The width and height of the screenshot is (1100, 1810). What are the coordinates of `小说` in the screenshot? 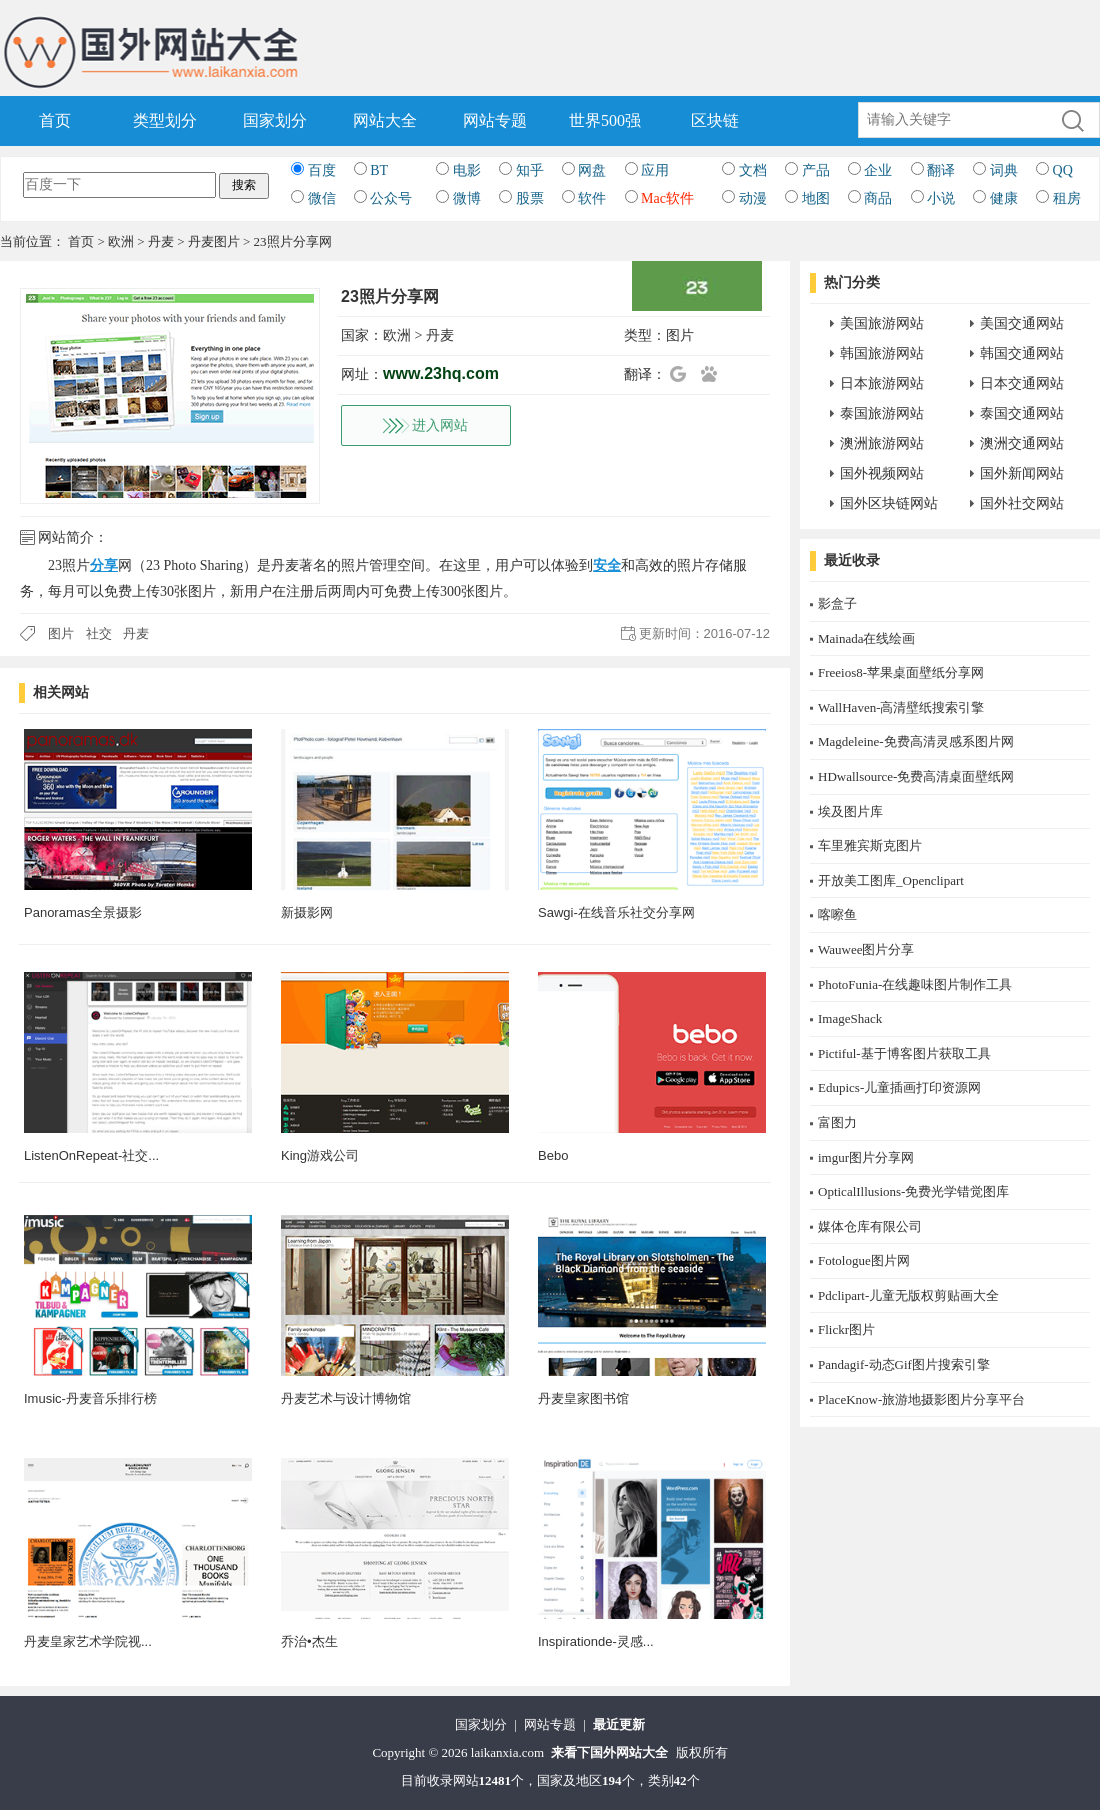 It's located at (941, 198).